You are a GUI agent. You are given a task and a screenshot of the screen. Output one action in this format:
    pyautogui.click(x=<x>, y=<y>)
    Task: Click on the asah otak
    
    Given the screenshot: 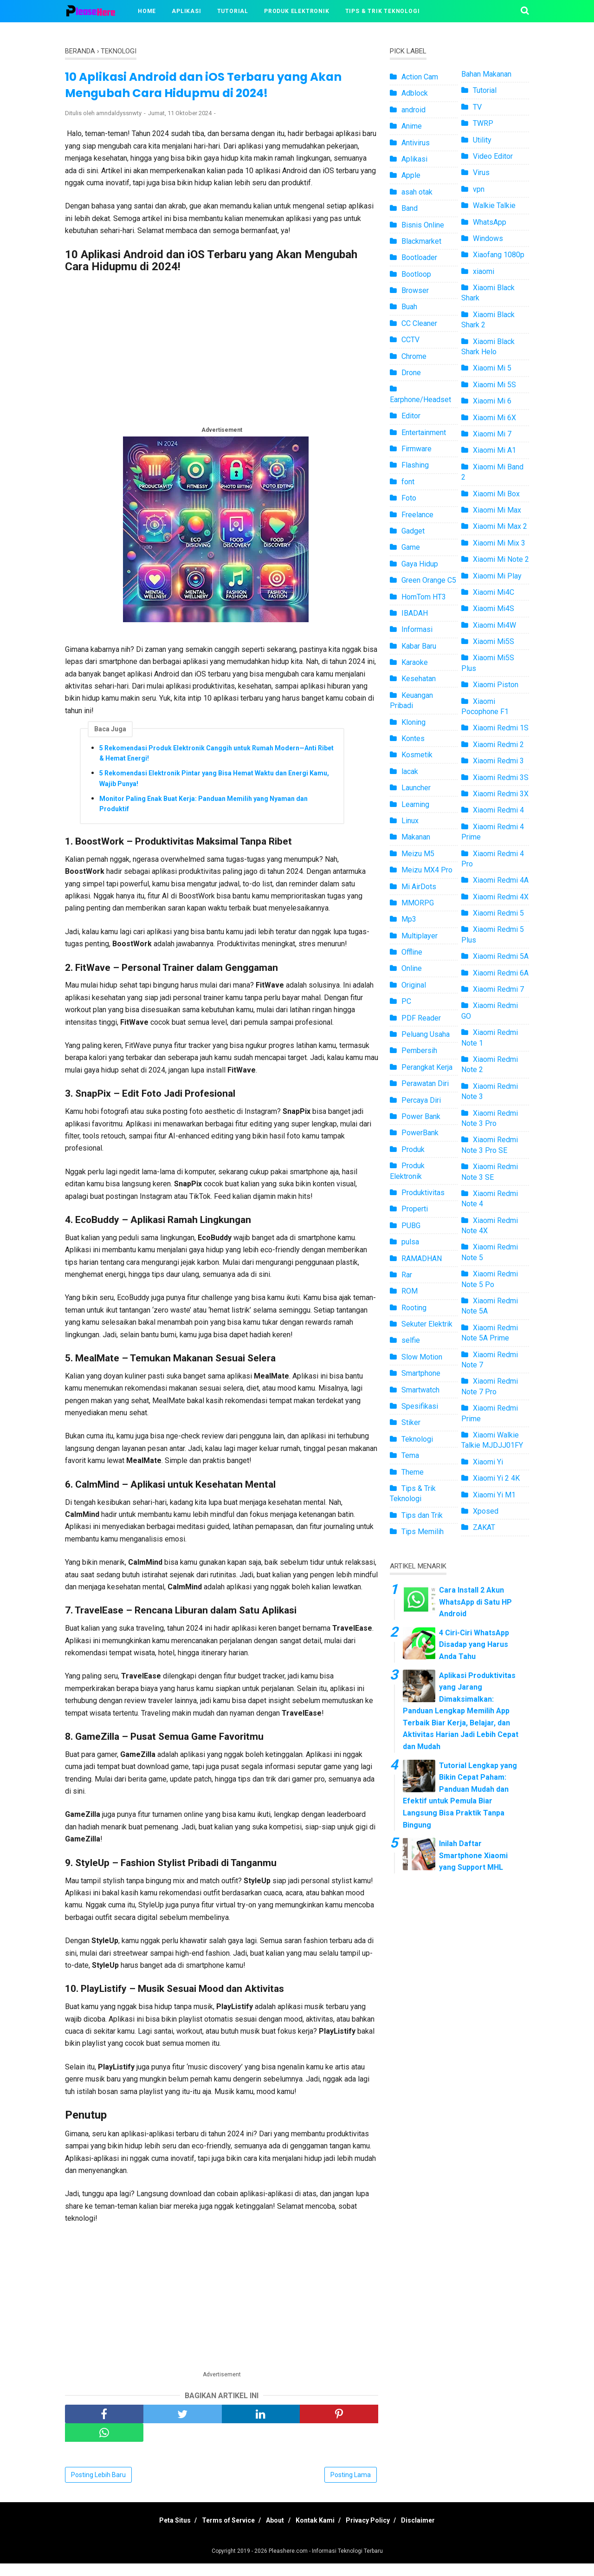 What is the action you would take?
    pyautogui.click(x=417, y=192)
    